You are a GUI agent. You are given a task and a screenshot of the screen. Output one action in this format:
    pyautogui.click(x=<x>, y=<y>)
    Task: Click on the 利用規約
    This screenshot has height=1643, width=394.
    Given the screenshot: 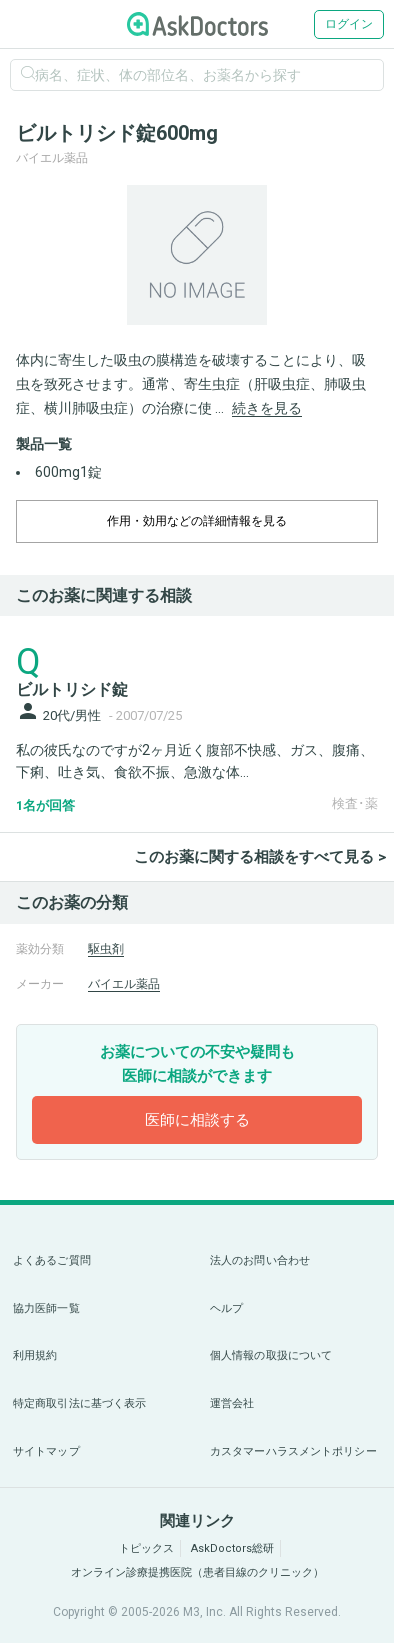 What is the action you would take?
    pyautogui.click(x=35, y=1355)
    